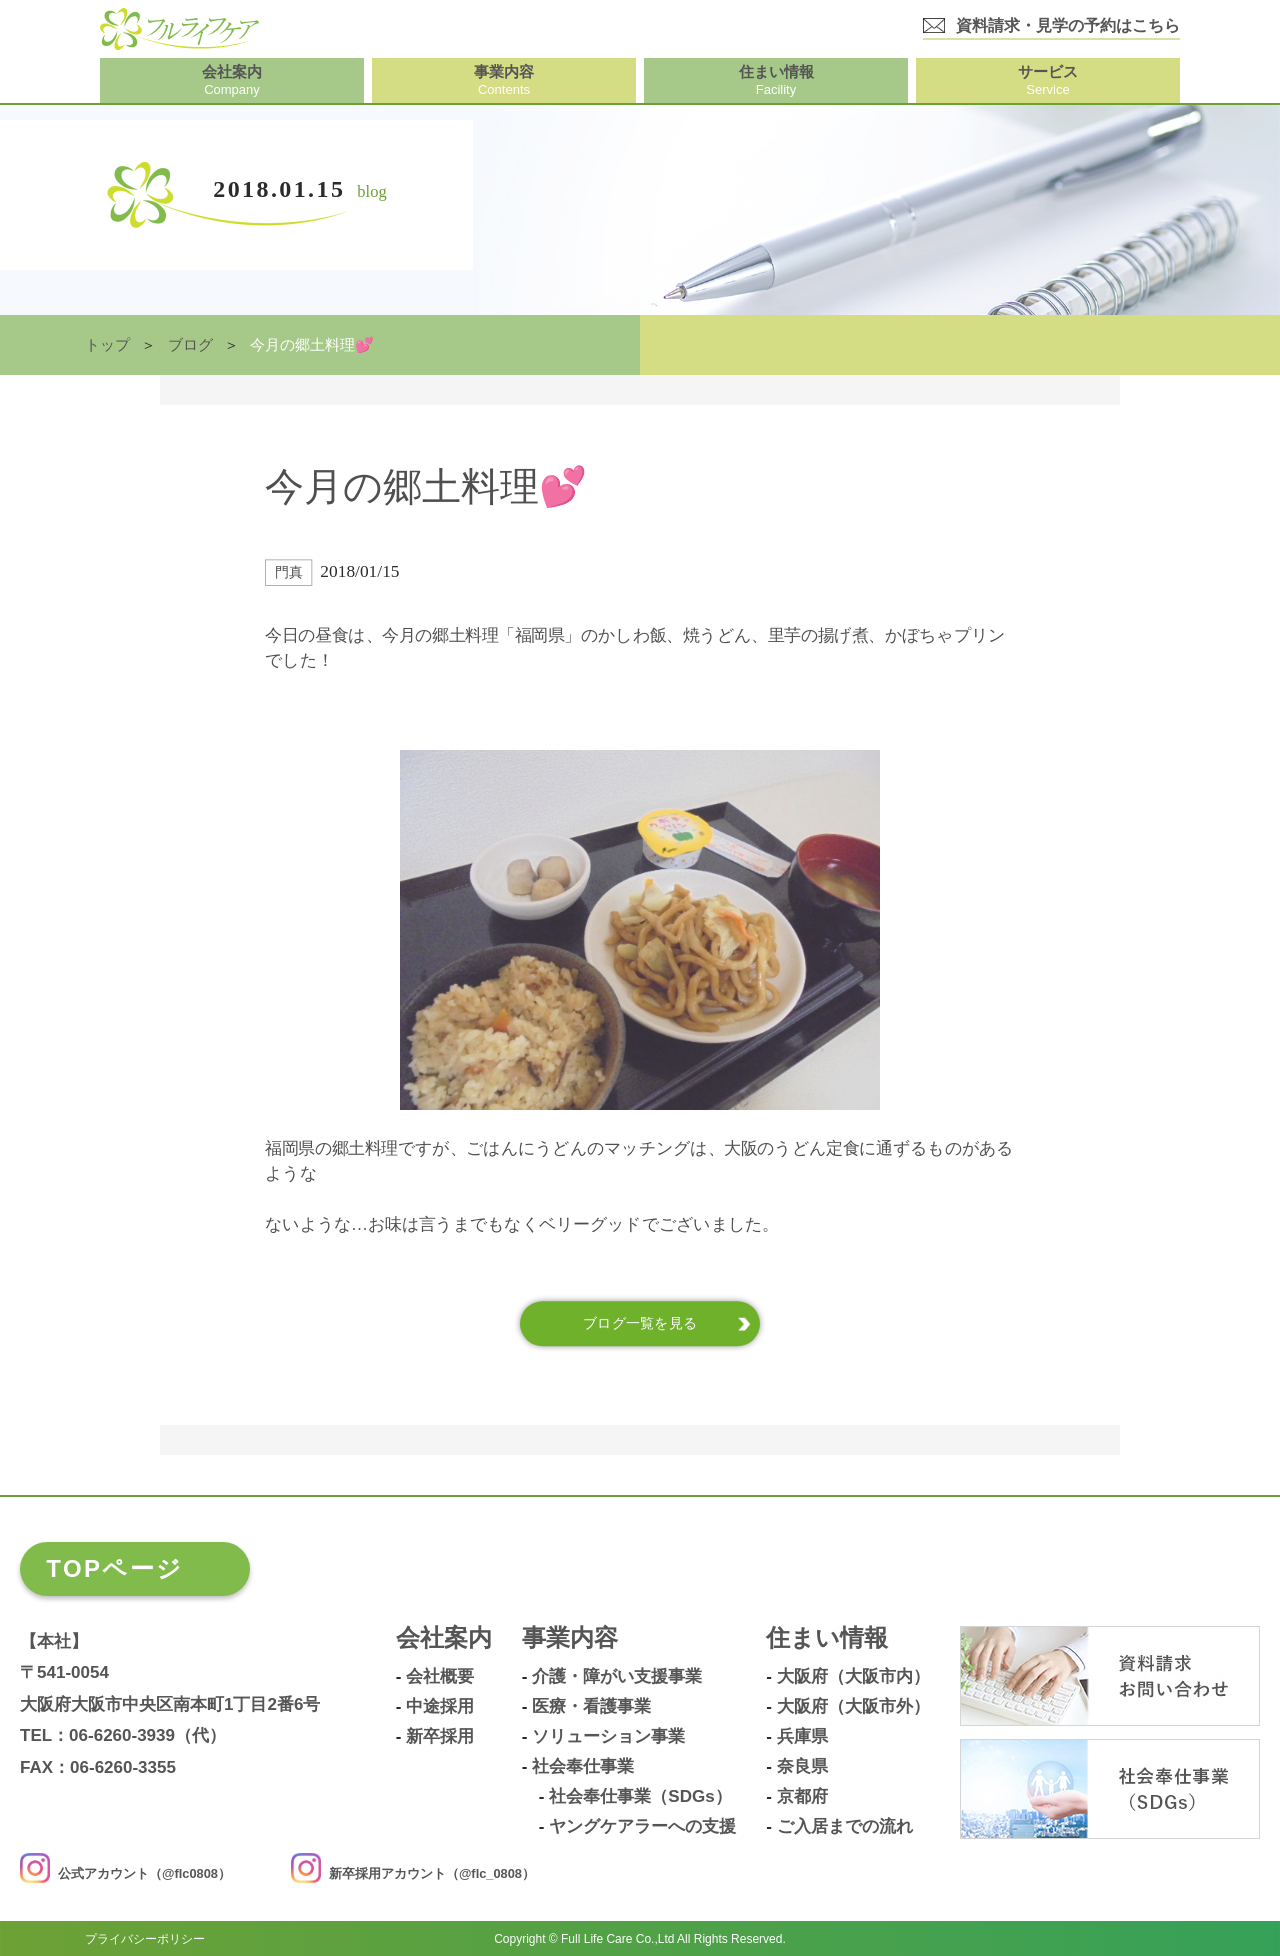 This screenshot has height=1956, width=1280. What do you see at coordinates (114, 1568) in the screenshot?
I see `TOPページ` at bounding box center [114, 1568].